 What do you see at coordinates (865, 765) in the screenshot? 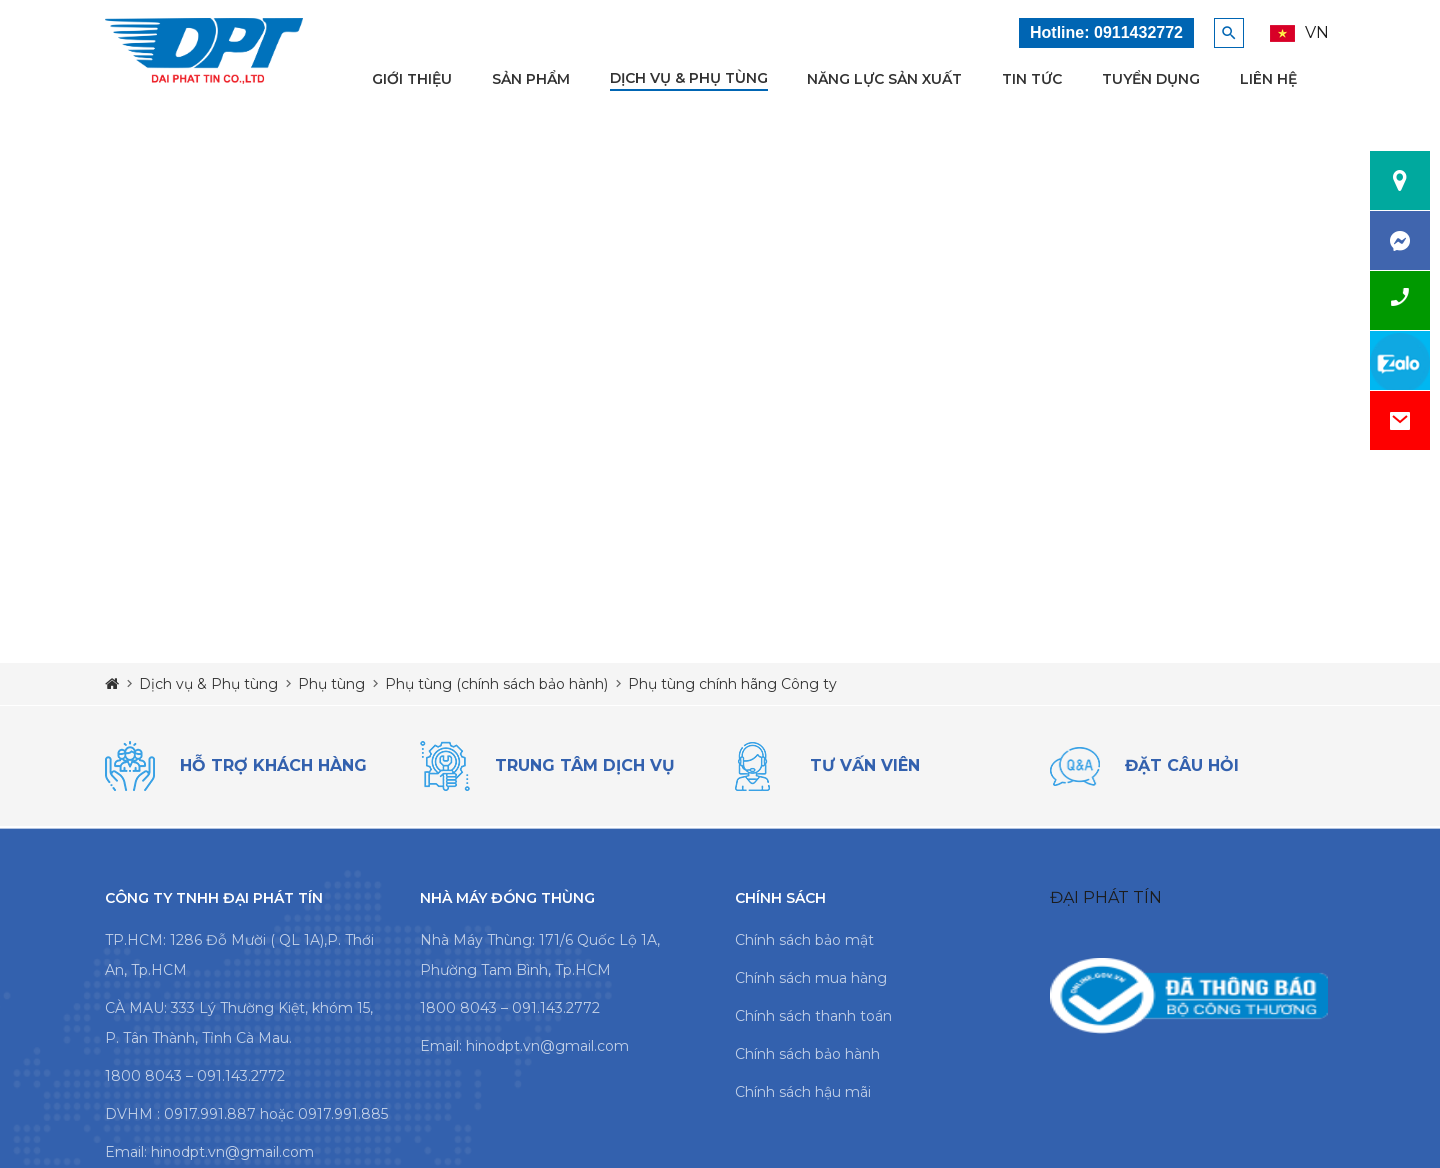
I see `tư vấn viên` at bounding box center [865, 765].